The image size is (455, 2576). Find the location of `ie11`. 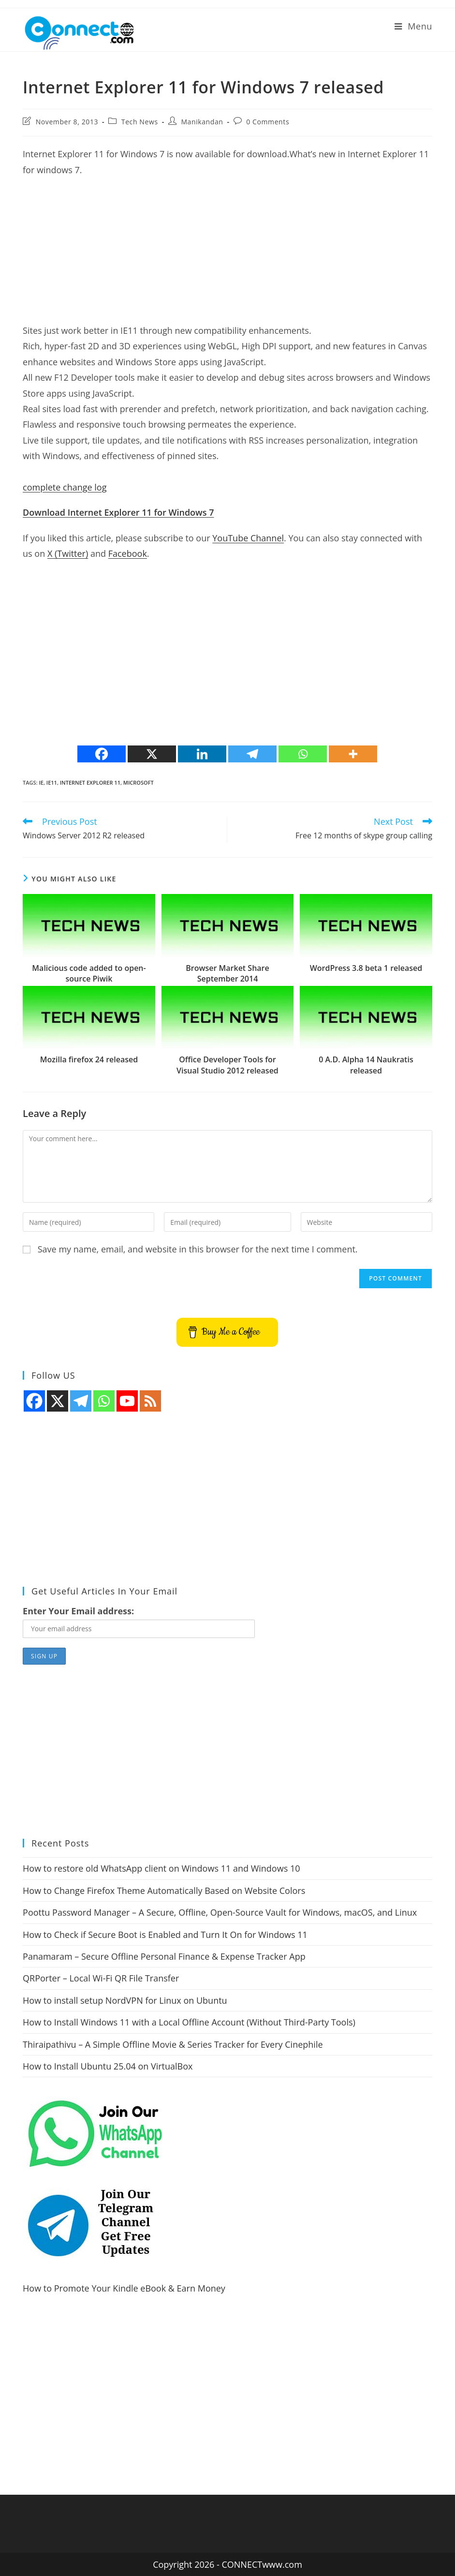

ie11 is located at coordinates (51, 782).